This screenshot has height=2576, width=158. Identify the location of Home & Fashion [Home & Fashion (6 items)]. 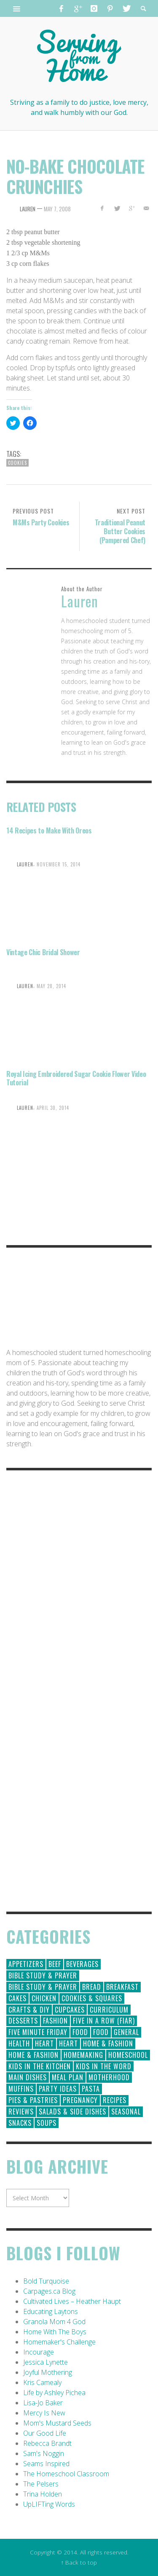
(33, 2055).